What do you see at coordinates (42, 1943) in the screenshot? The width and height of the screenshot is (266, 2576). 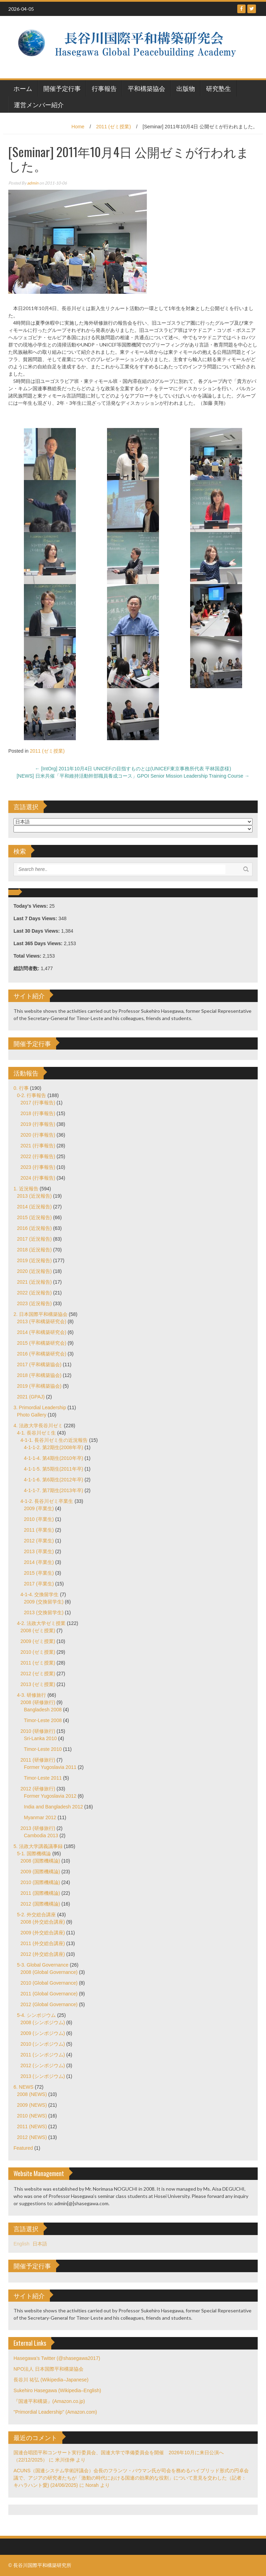 I see `2011 (外交総合講座)` at bounding box center [42, 1943].